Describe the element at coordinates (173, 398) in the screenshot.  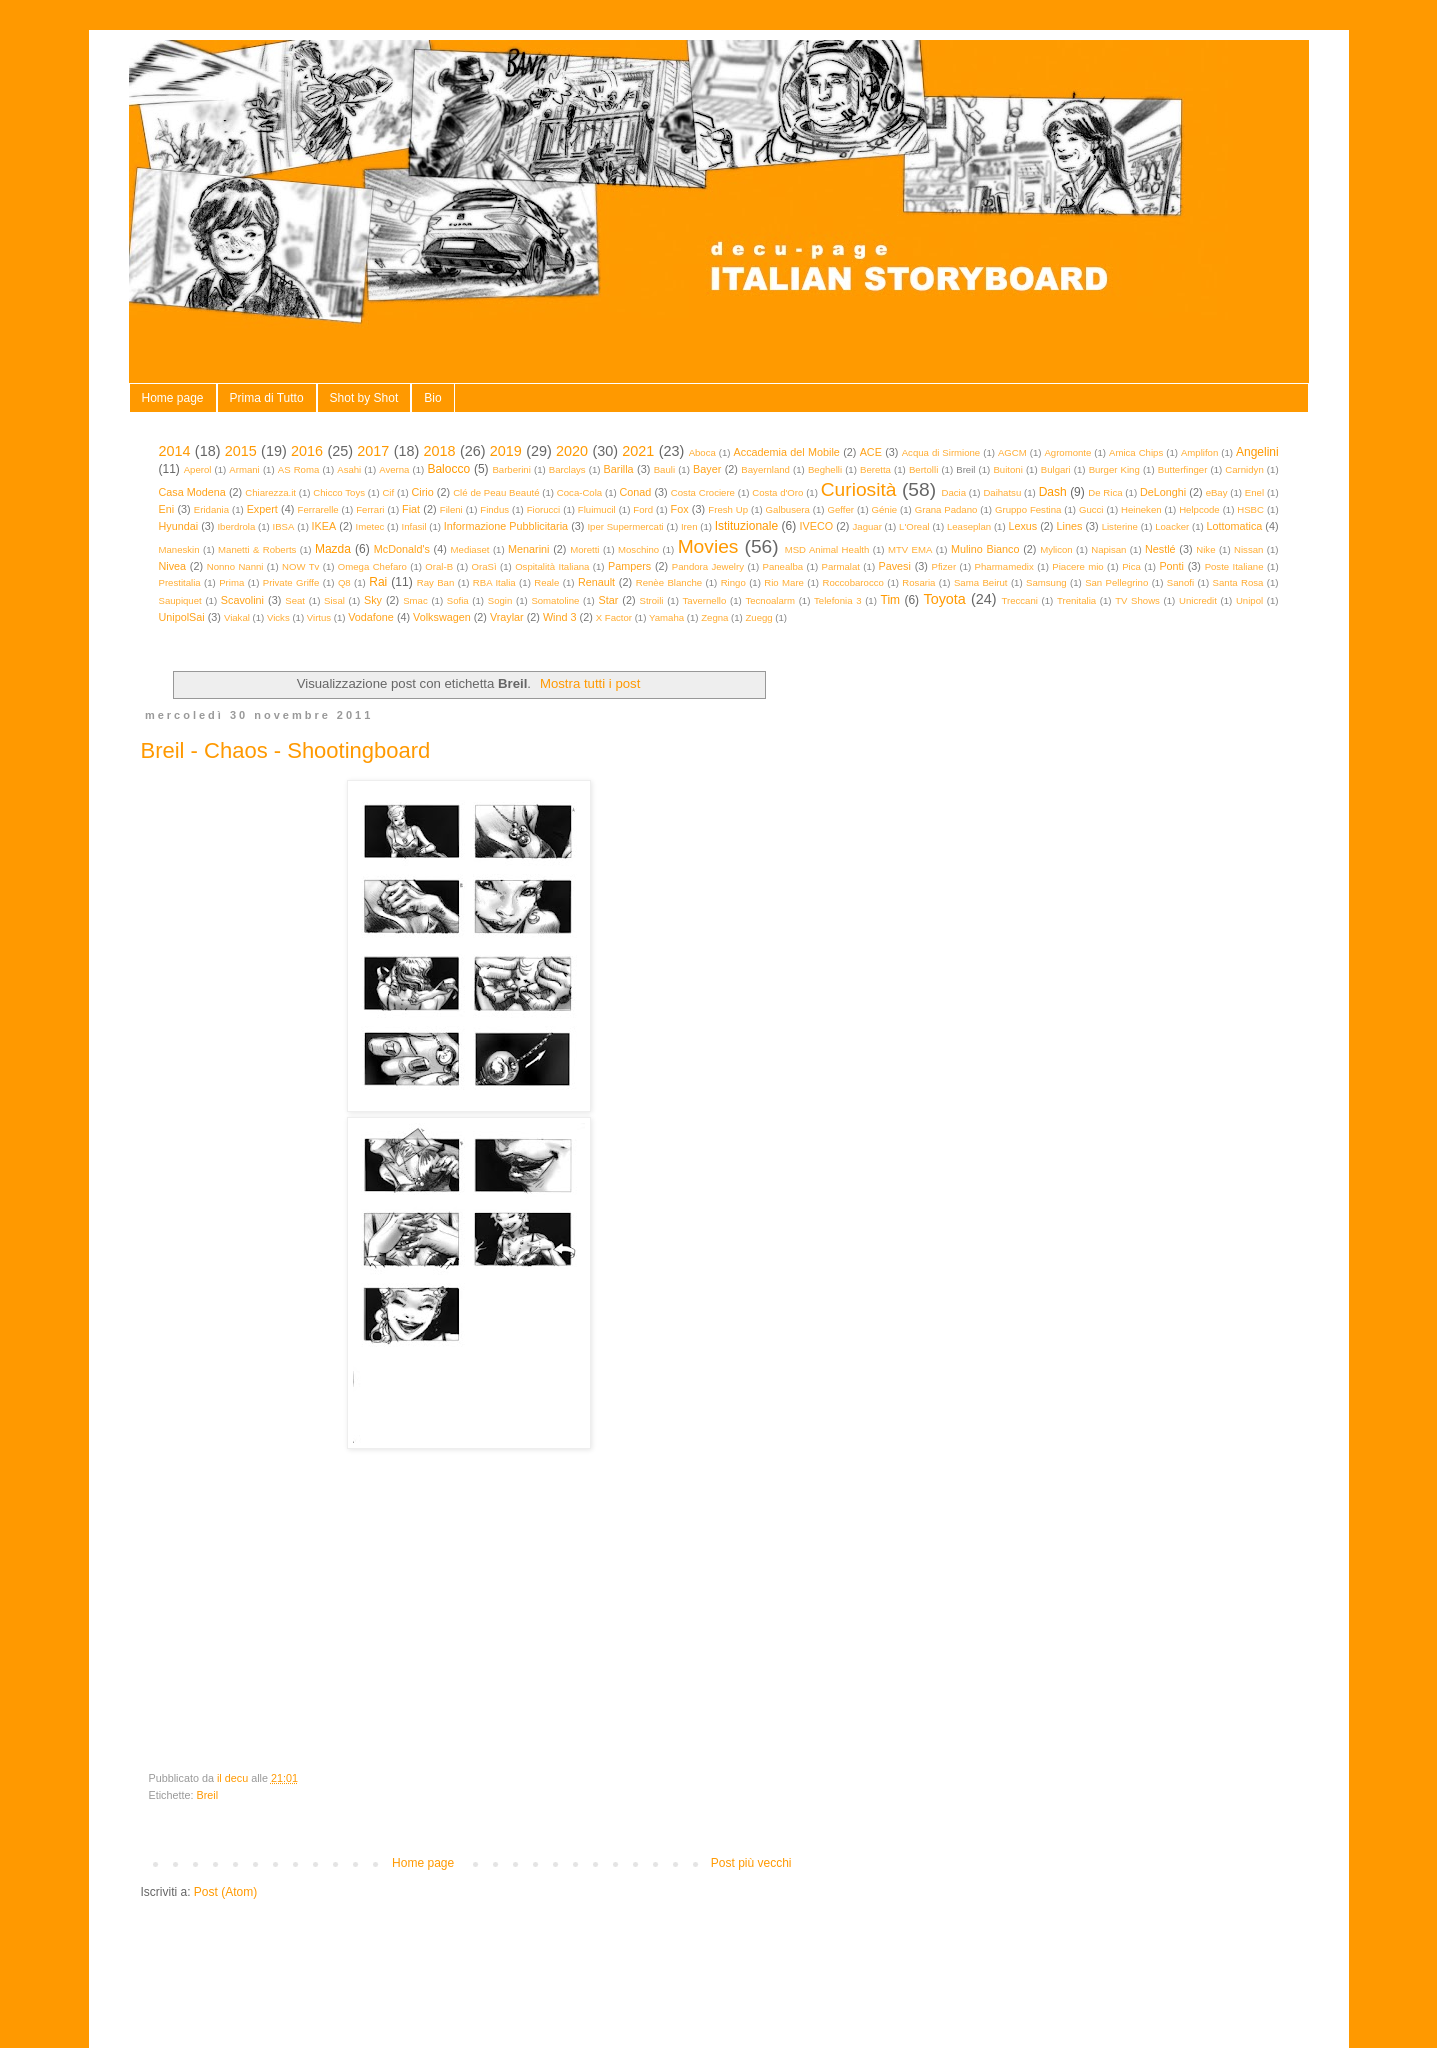
I see `Home page` at that location.